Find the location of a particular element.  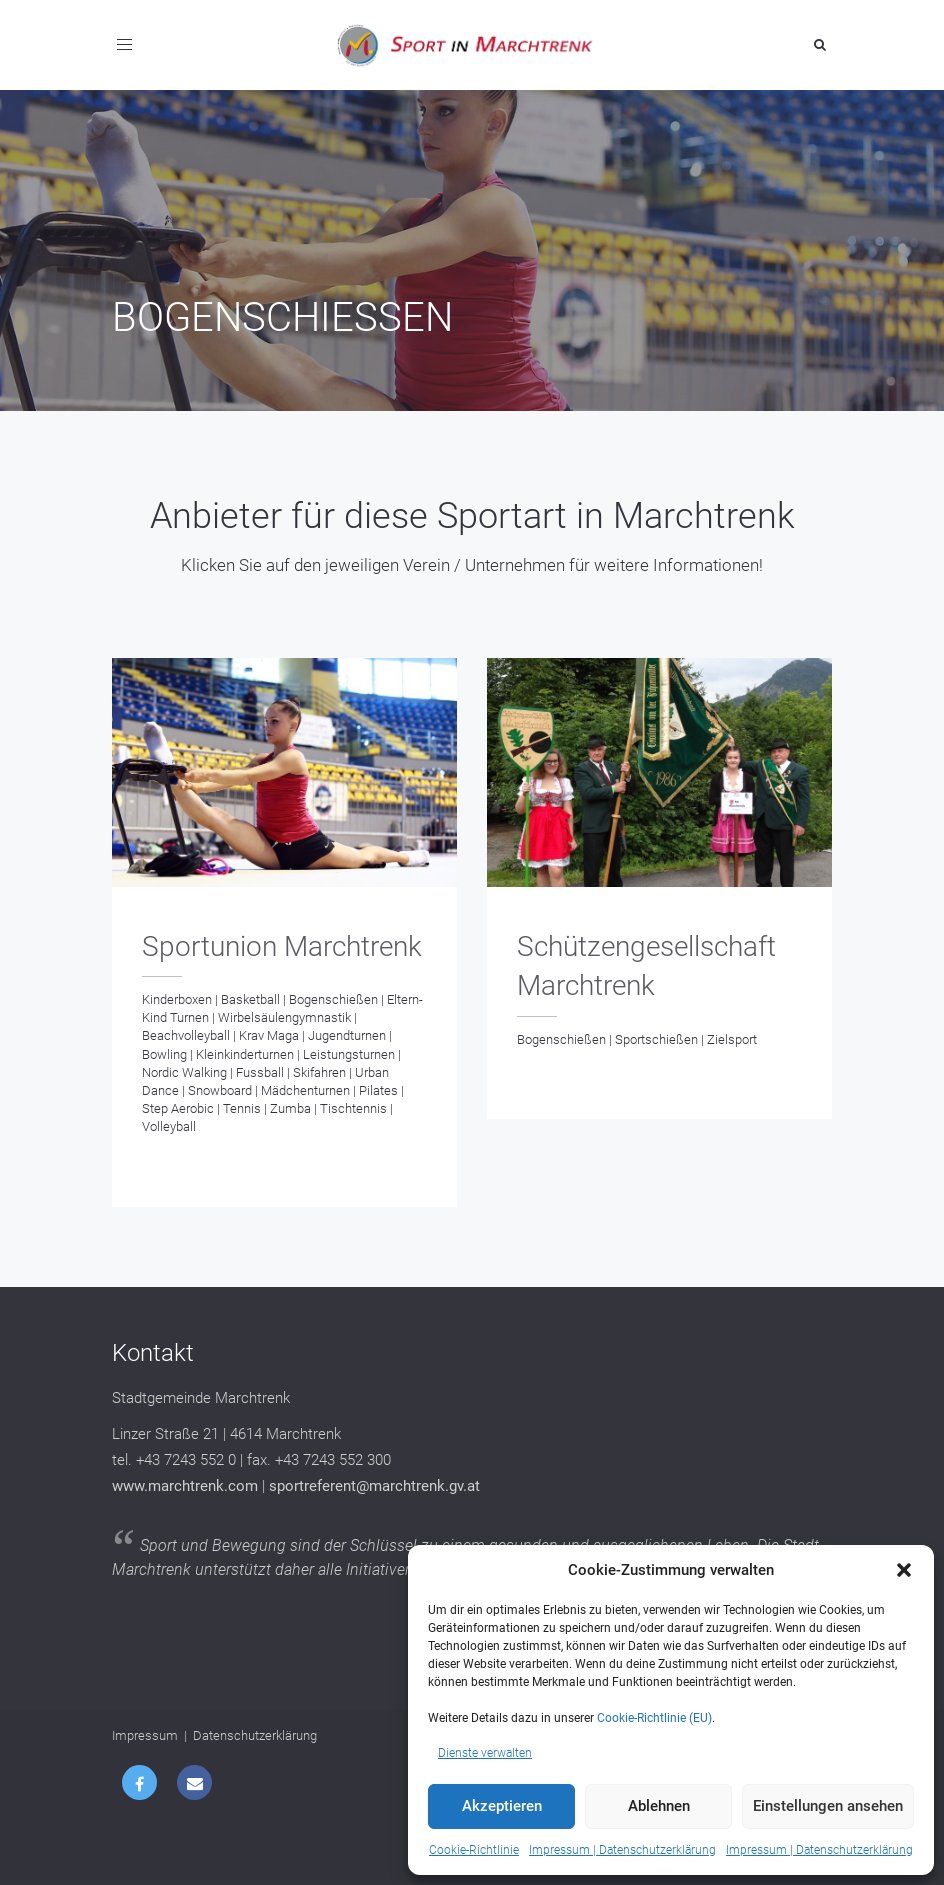

www.marchtrenk.com is located at coordinates (185, 1486).